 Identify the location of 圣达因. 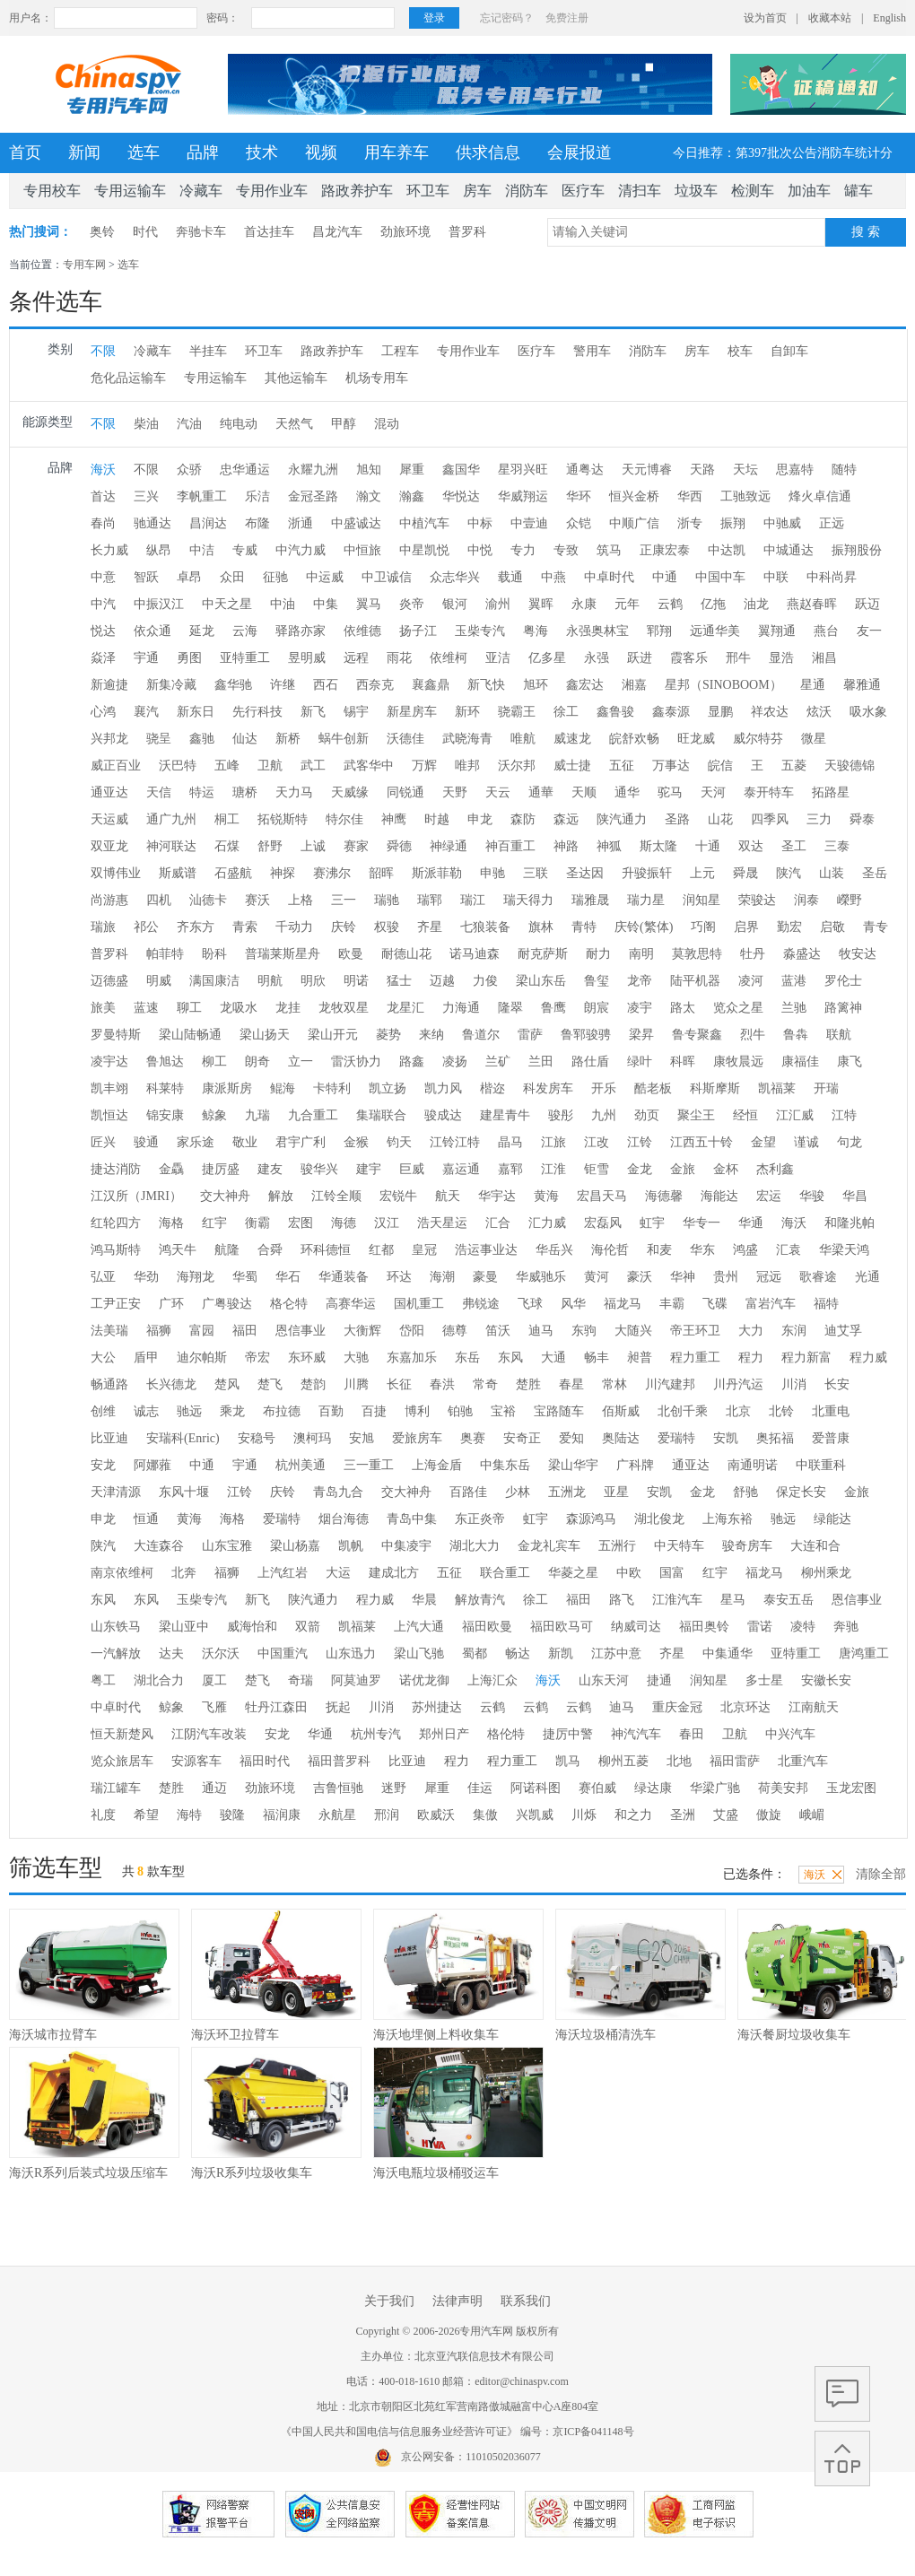
(585, 873).